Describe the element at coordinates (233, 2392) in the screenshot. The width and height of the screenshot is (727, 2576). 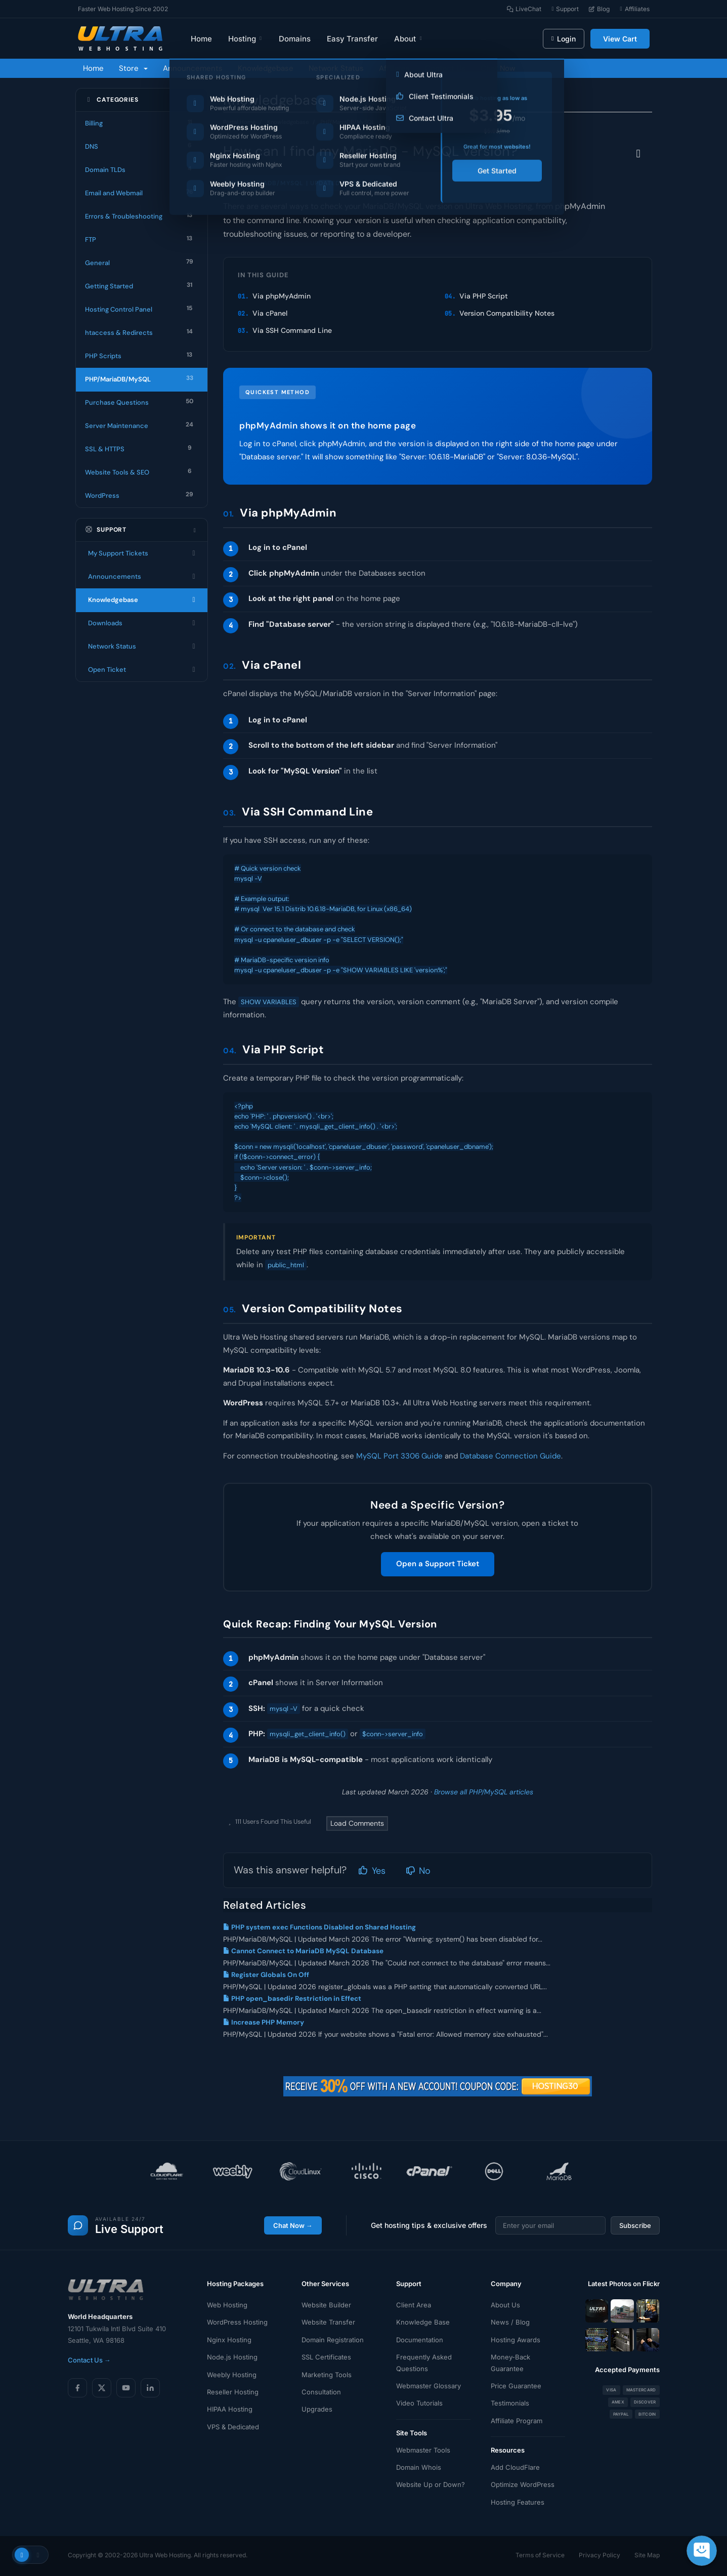
I see `Reseller Hosting` at that location.